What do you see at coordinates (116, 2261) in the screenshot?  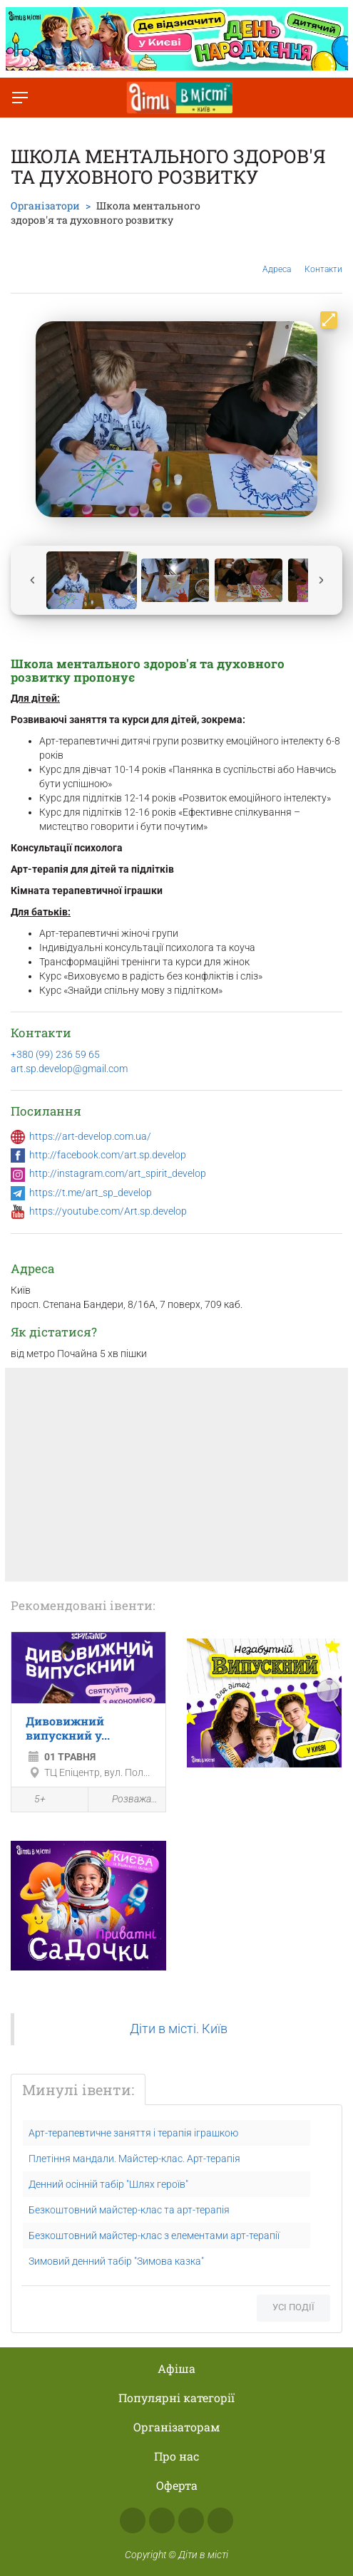 I see `Зимовий денний табір "Зимова казка"` at bounding box center [116, 2261].